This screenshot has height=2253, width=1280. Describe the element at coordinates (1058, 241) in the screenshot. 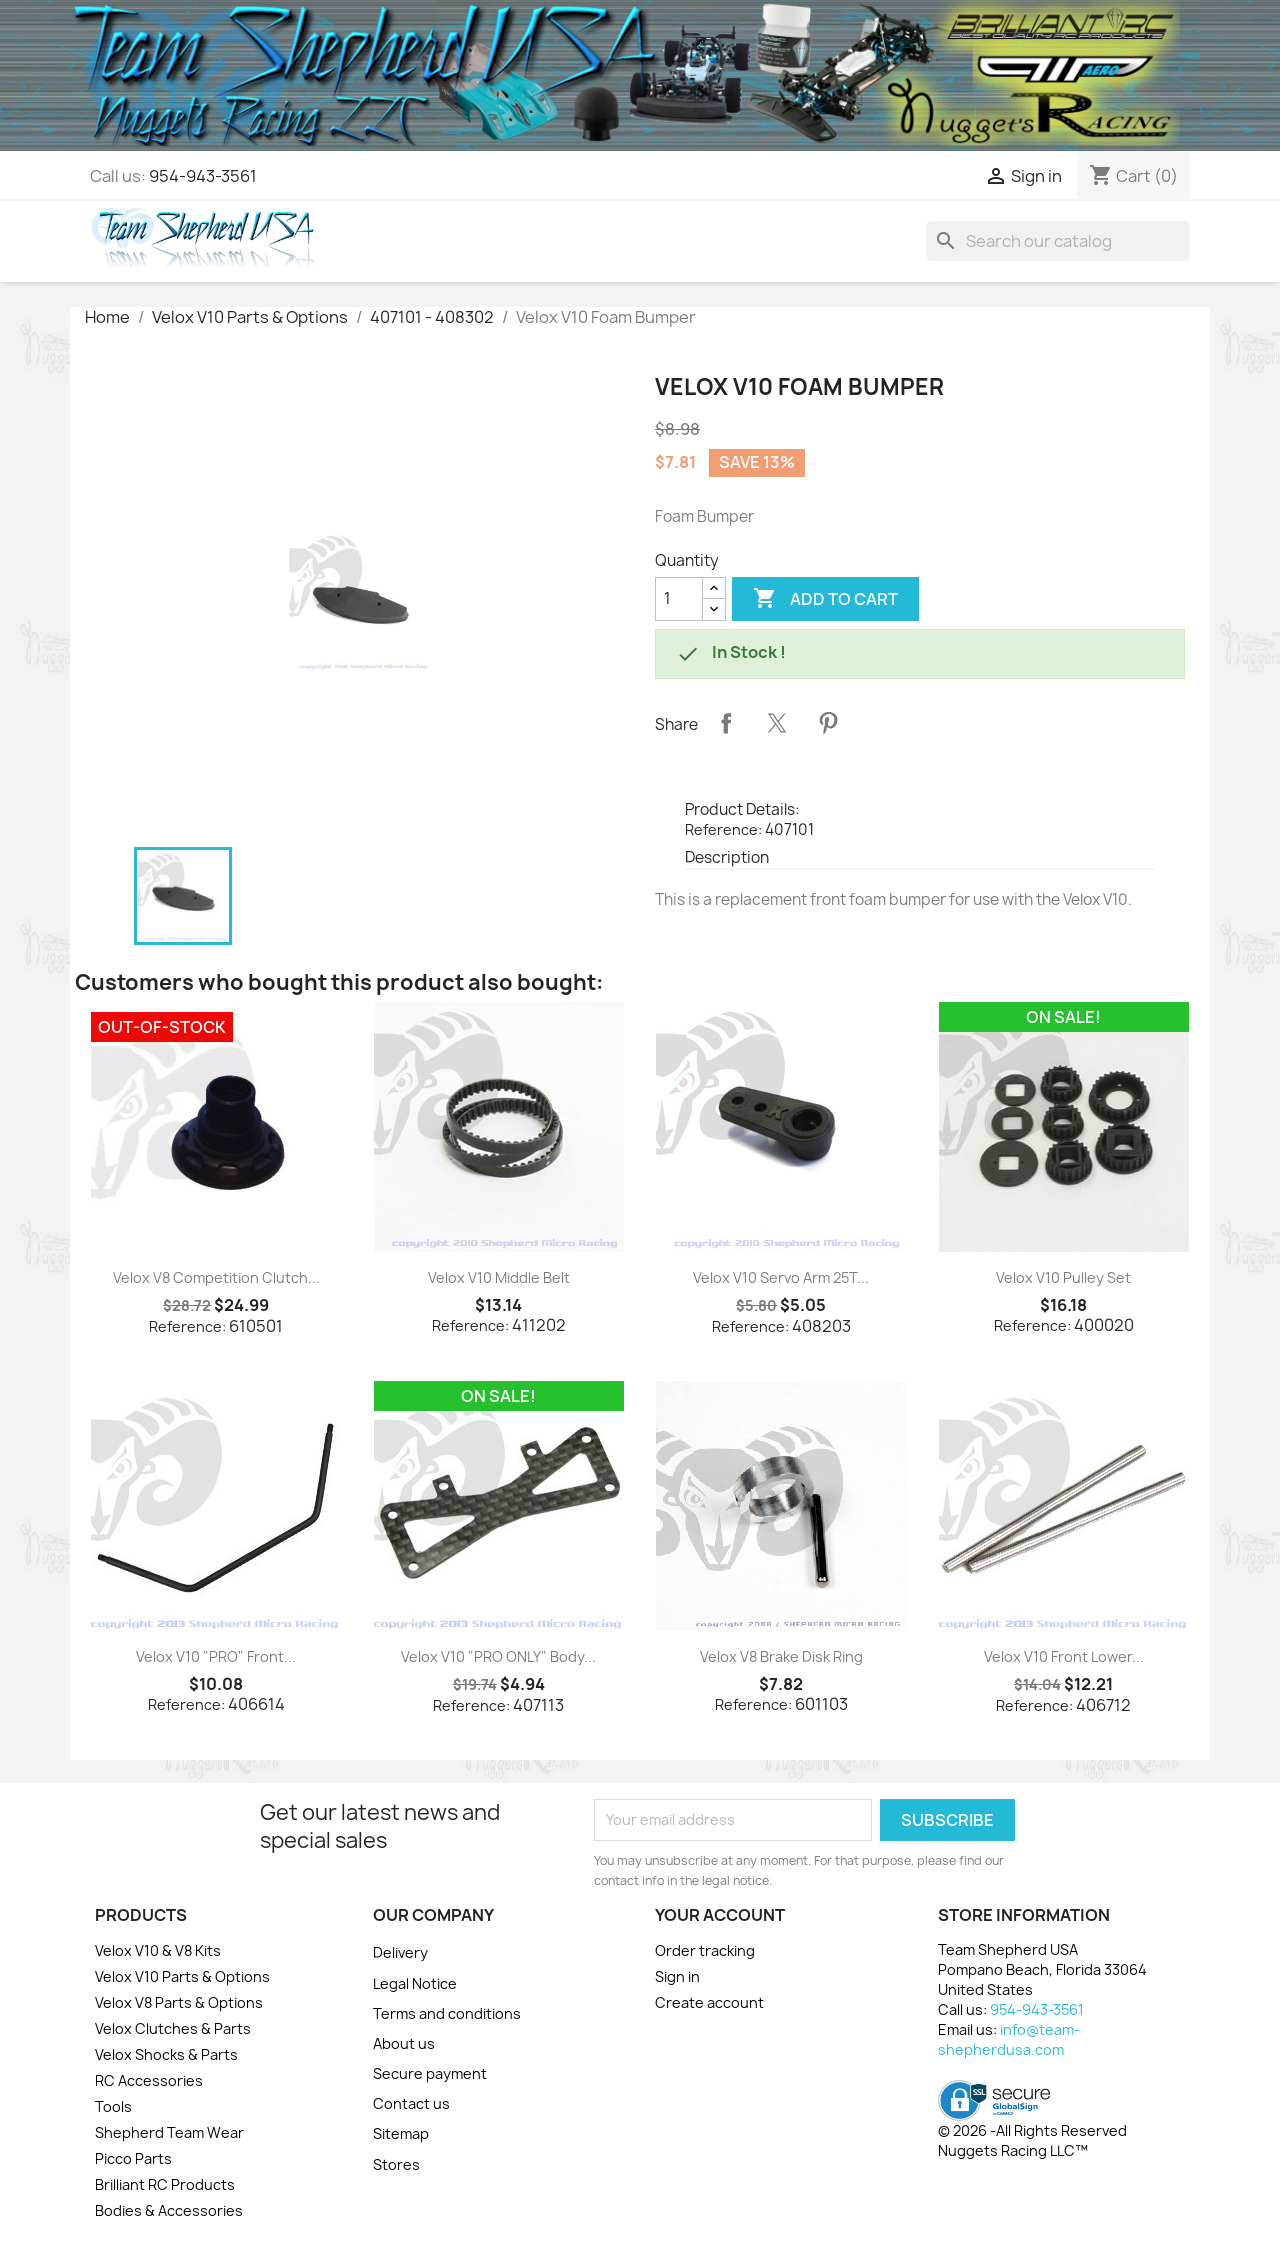

I see `[Search]` at that location.